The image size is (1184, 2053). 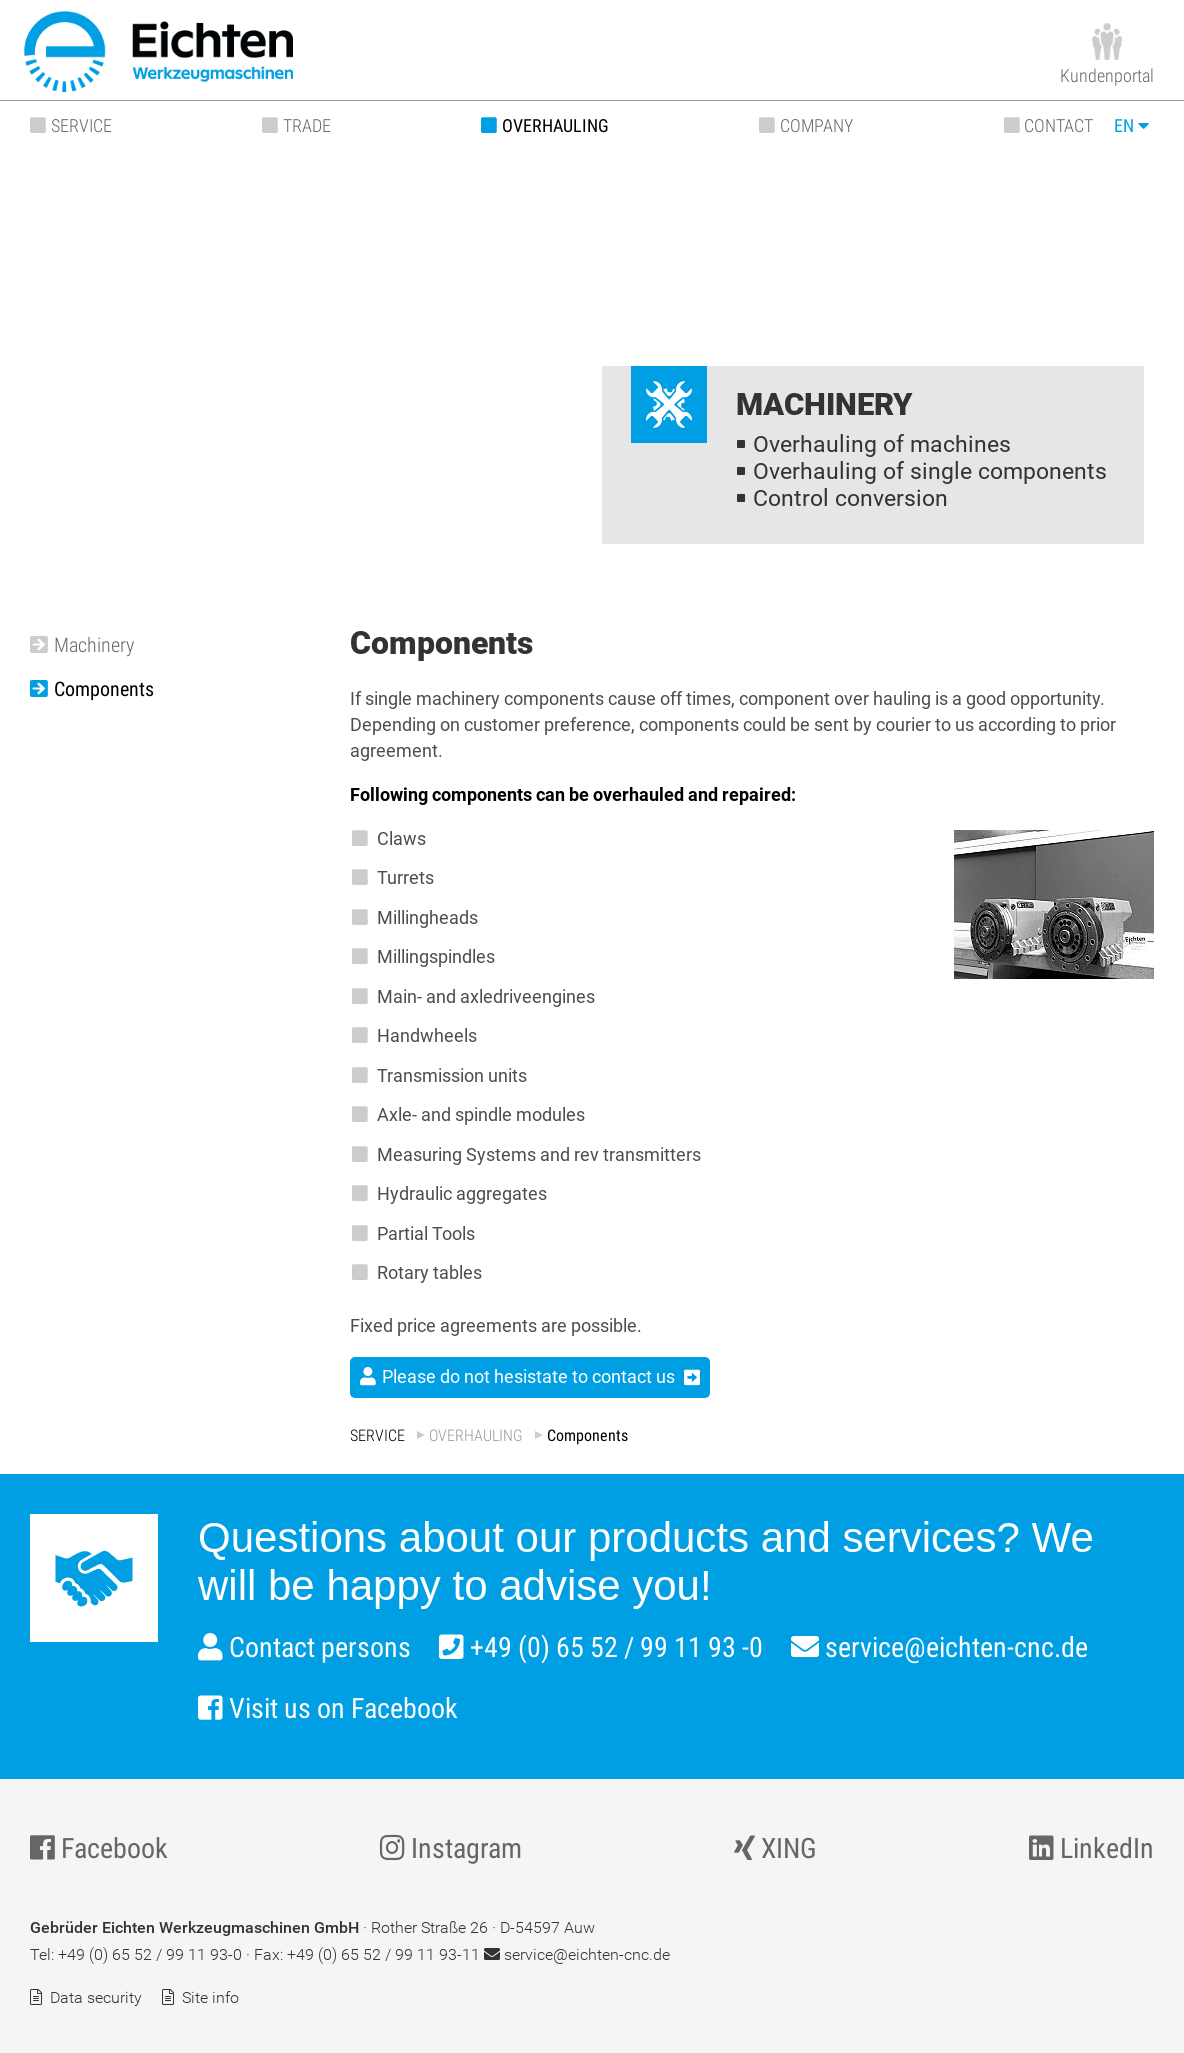 What do you see at coordinates (939, 1647) in the screenshot?
I see `service@eichten-cnc.de` at bounding box center [939, 1647].